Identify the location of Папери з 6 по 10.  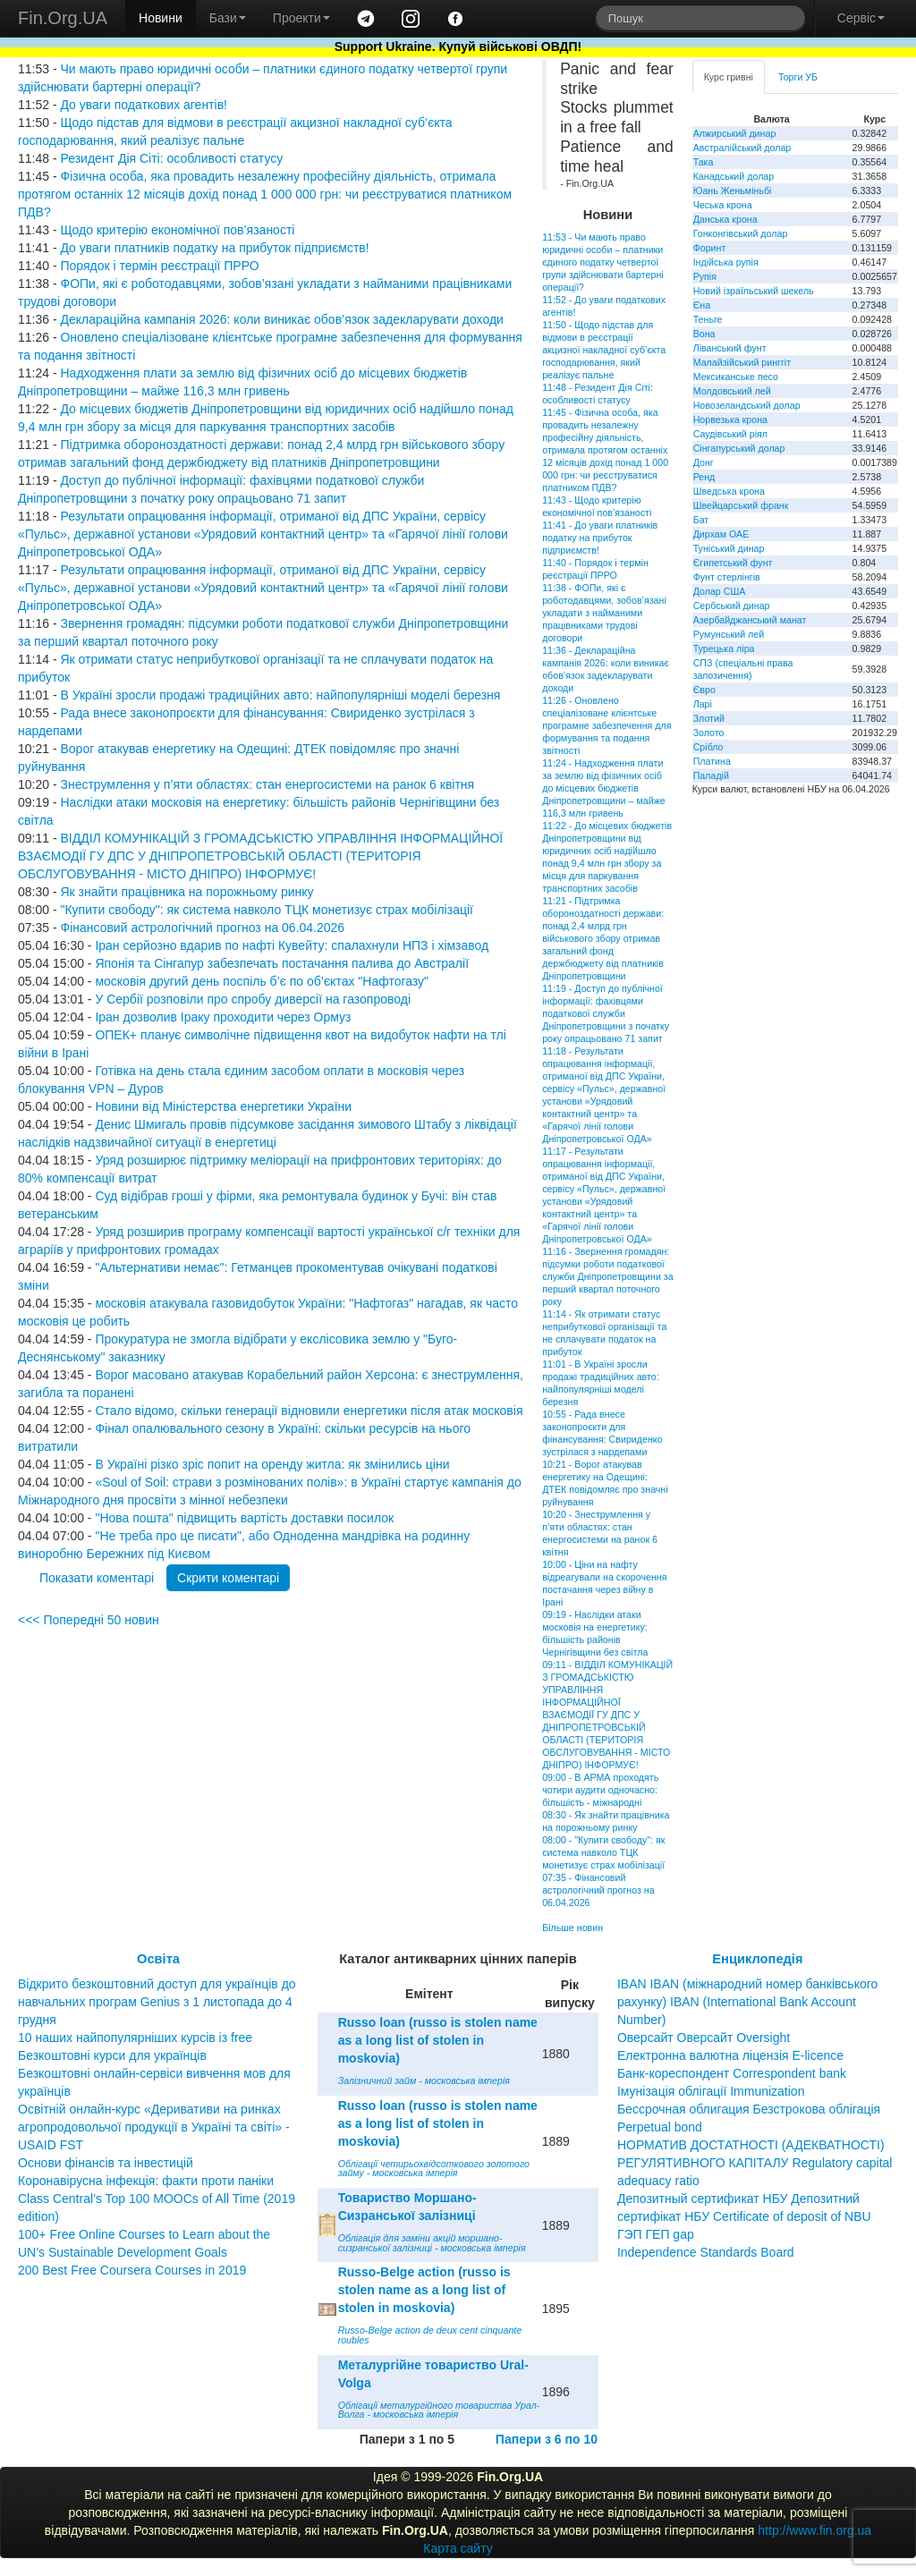
(547, 2439).